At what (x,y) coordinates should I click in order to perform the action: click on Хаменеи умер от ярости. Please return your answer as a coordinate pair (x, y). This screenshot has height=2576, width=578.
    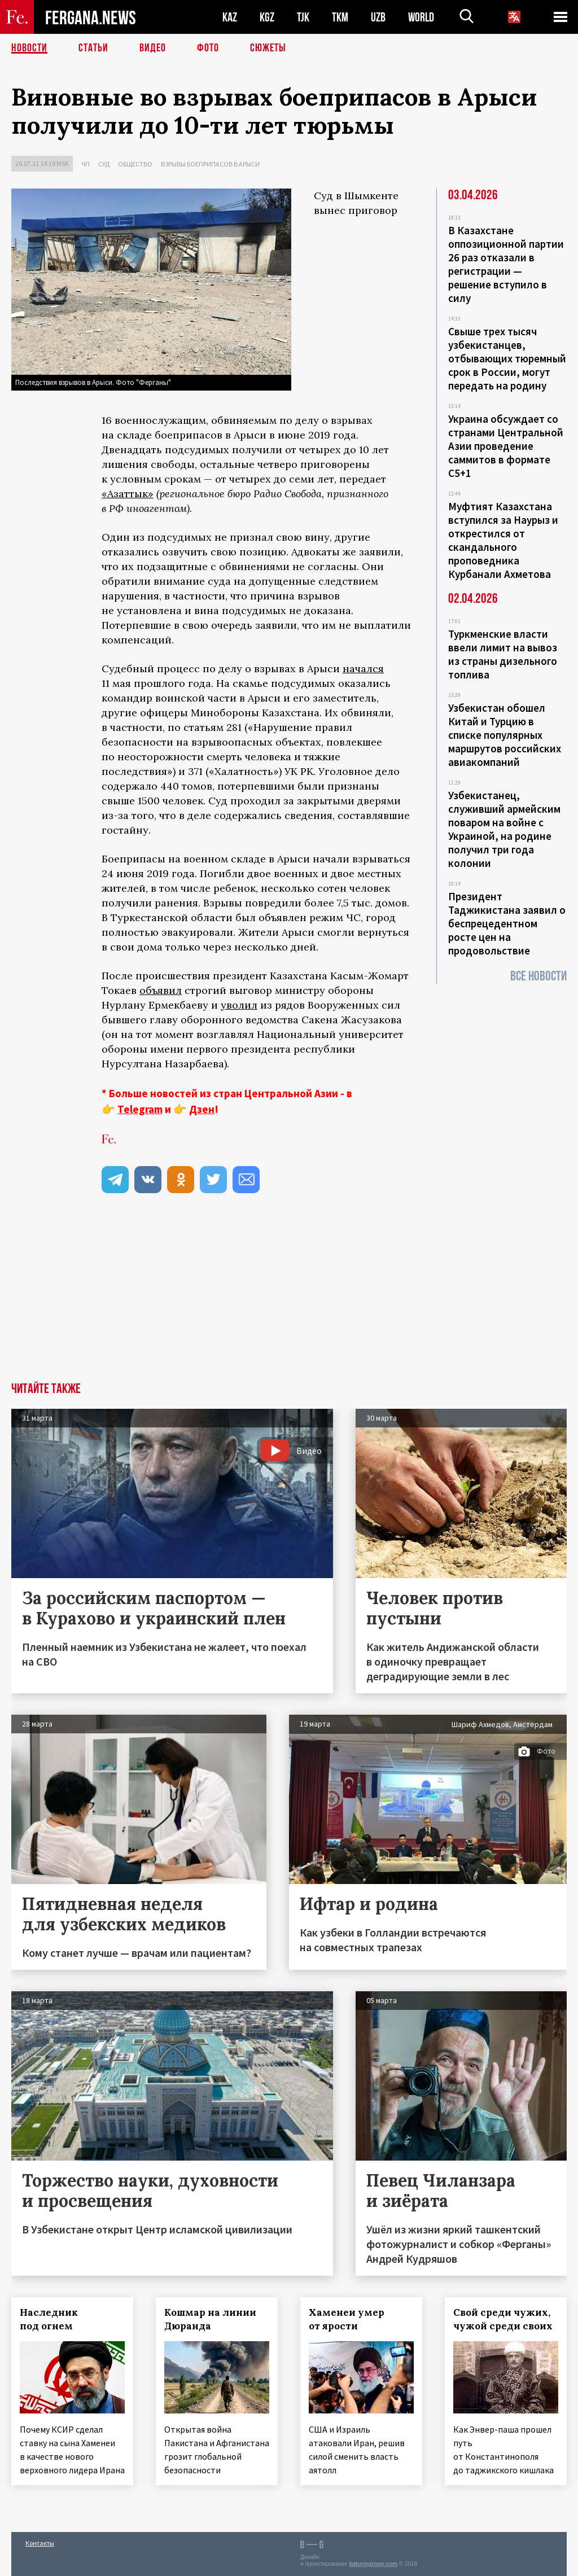
    Looking at the image, I should click on (346, 2319).